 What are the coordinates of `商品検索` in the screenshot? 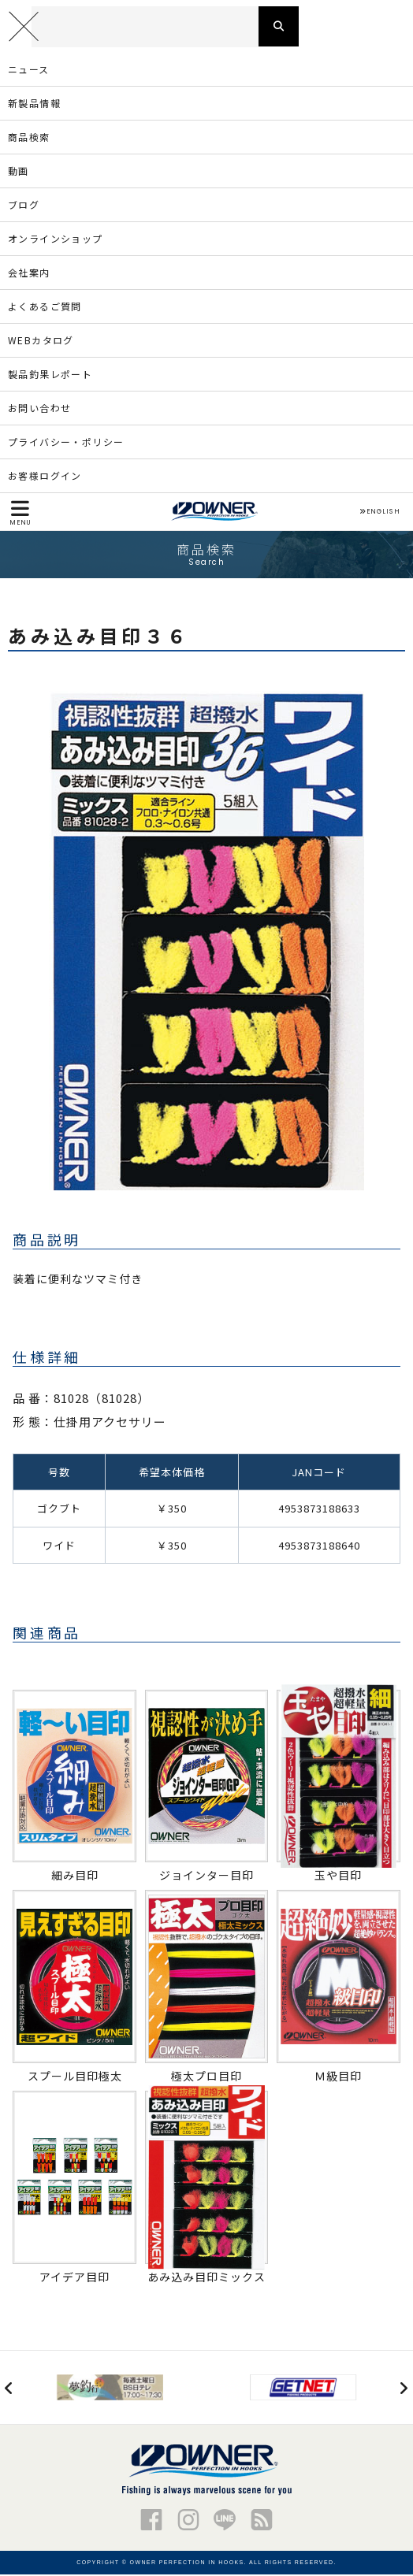 It's located at (29, 137).